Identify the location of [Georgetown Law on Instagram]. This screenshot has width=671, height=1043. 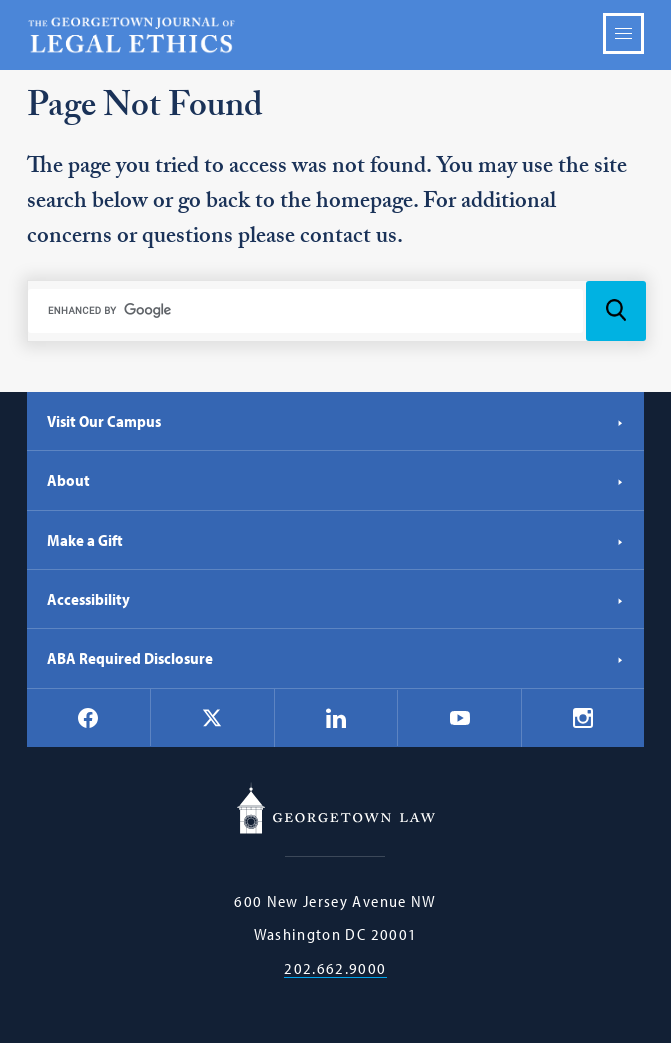
(583, 718).